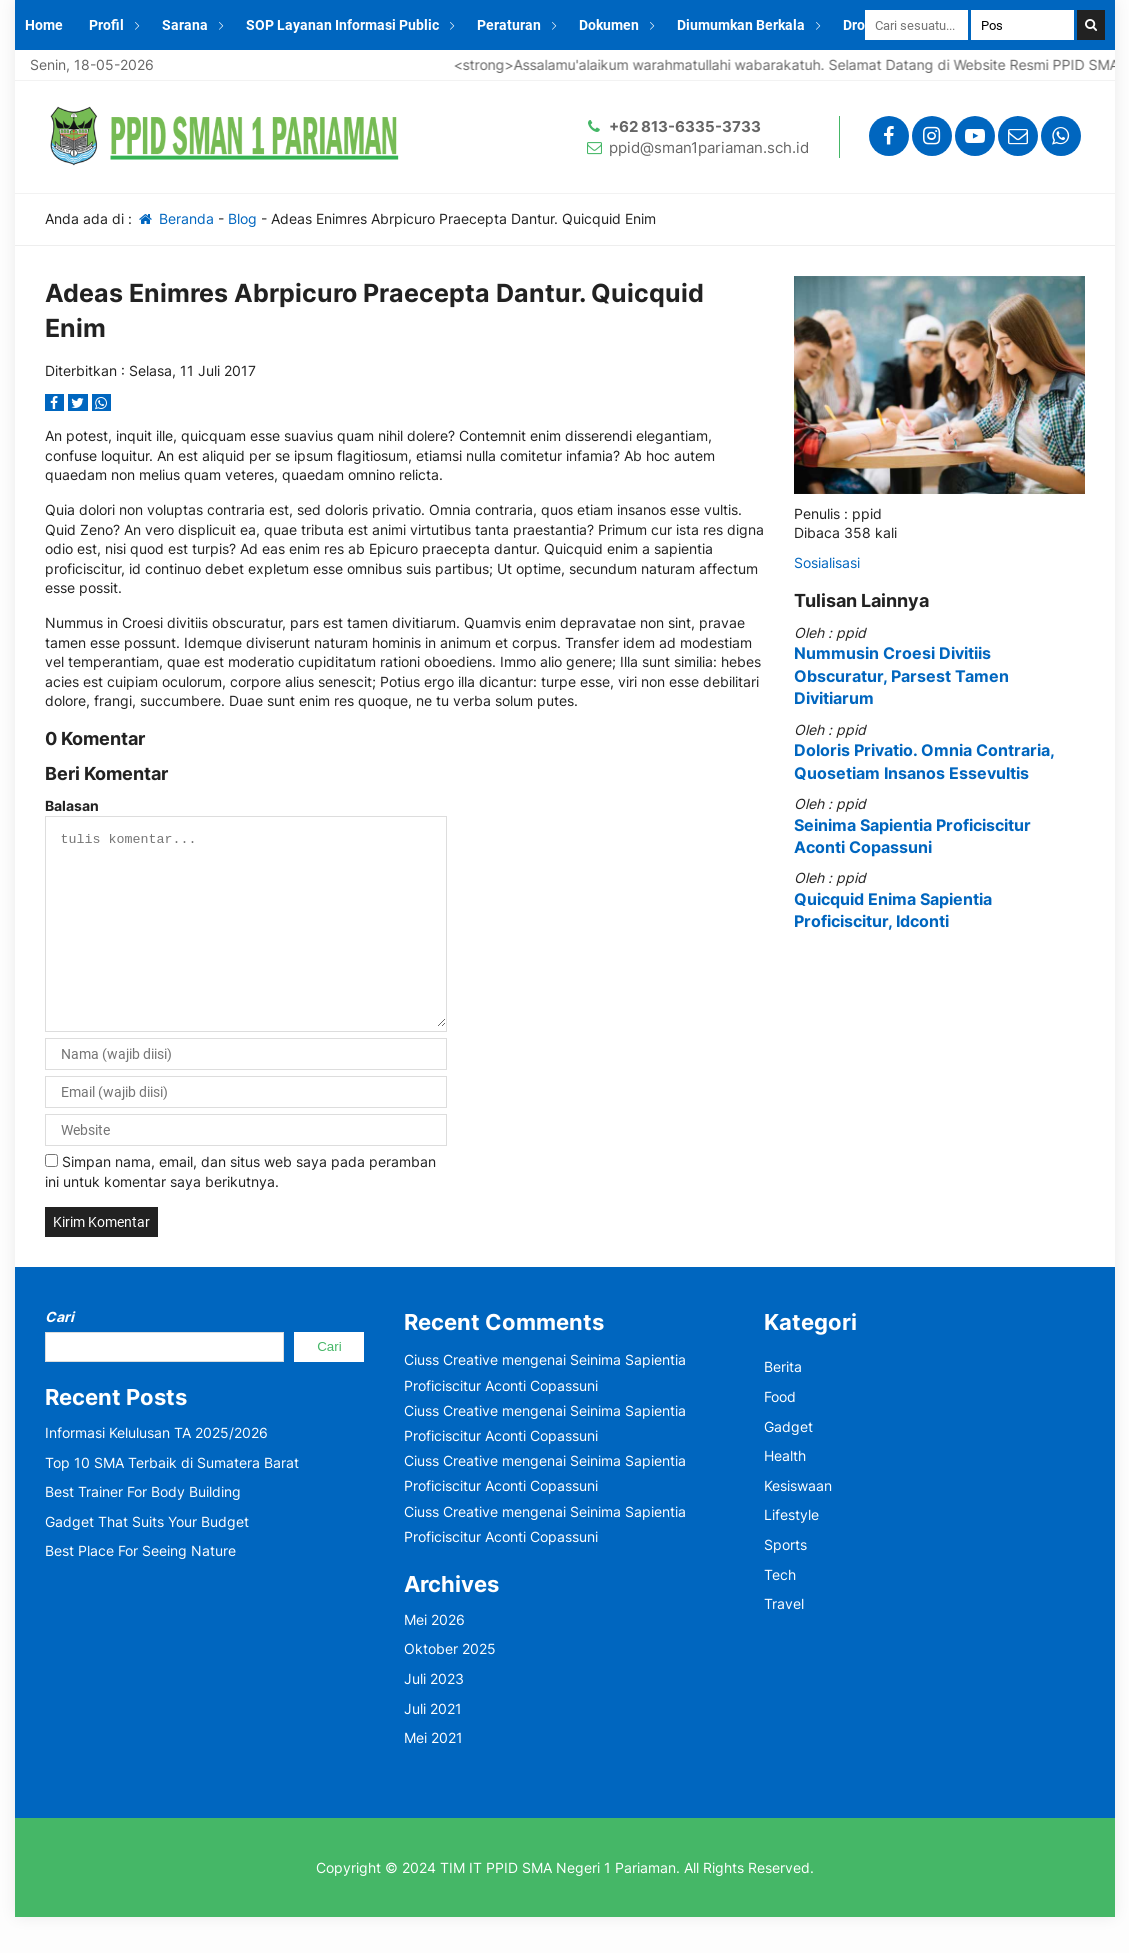  I want to click on Blog, so click(242, 218).